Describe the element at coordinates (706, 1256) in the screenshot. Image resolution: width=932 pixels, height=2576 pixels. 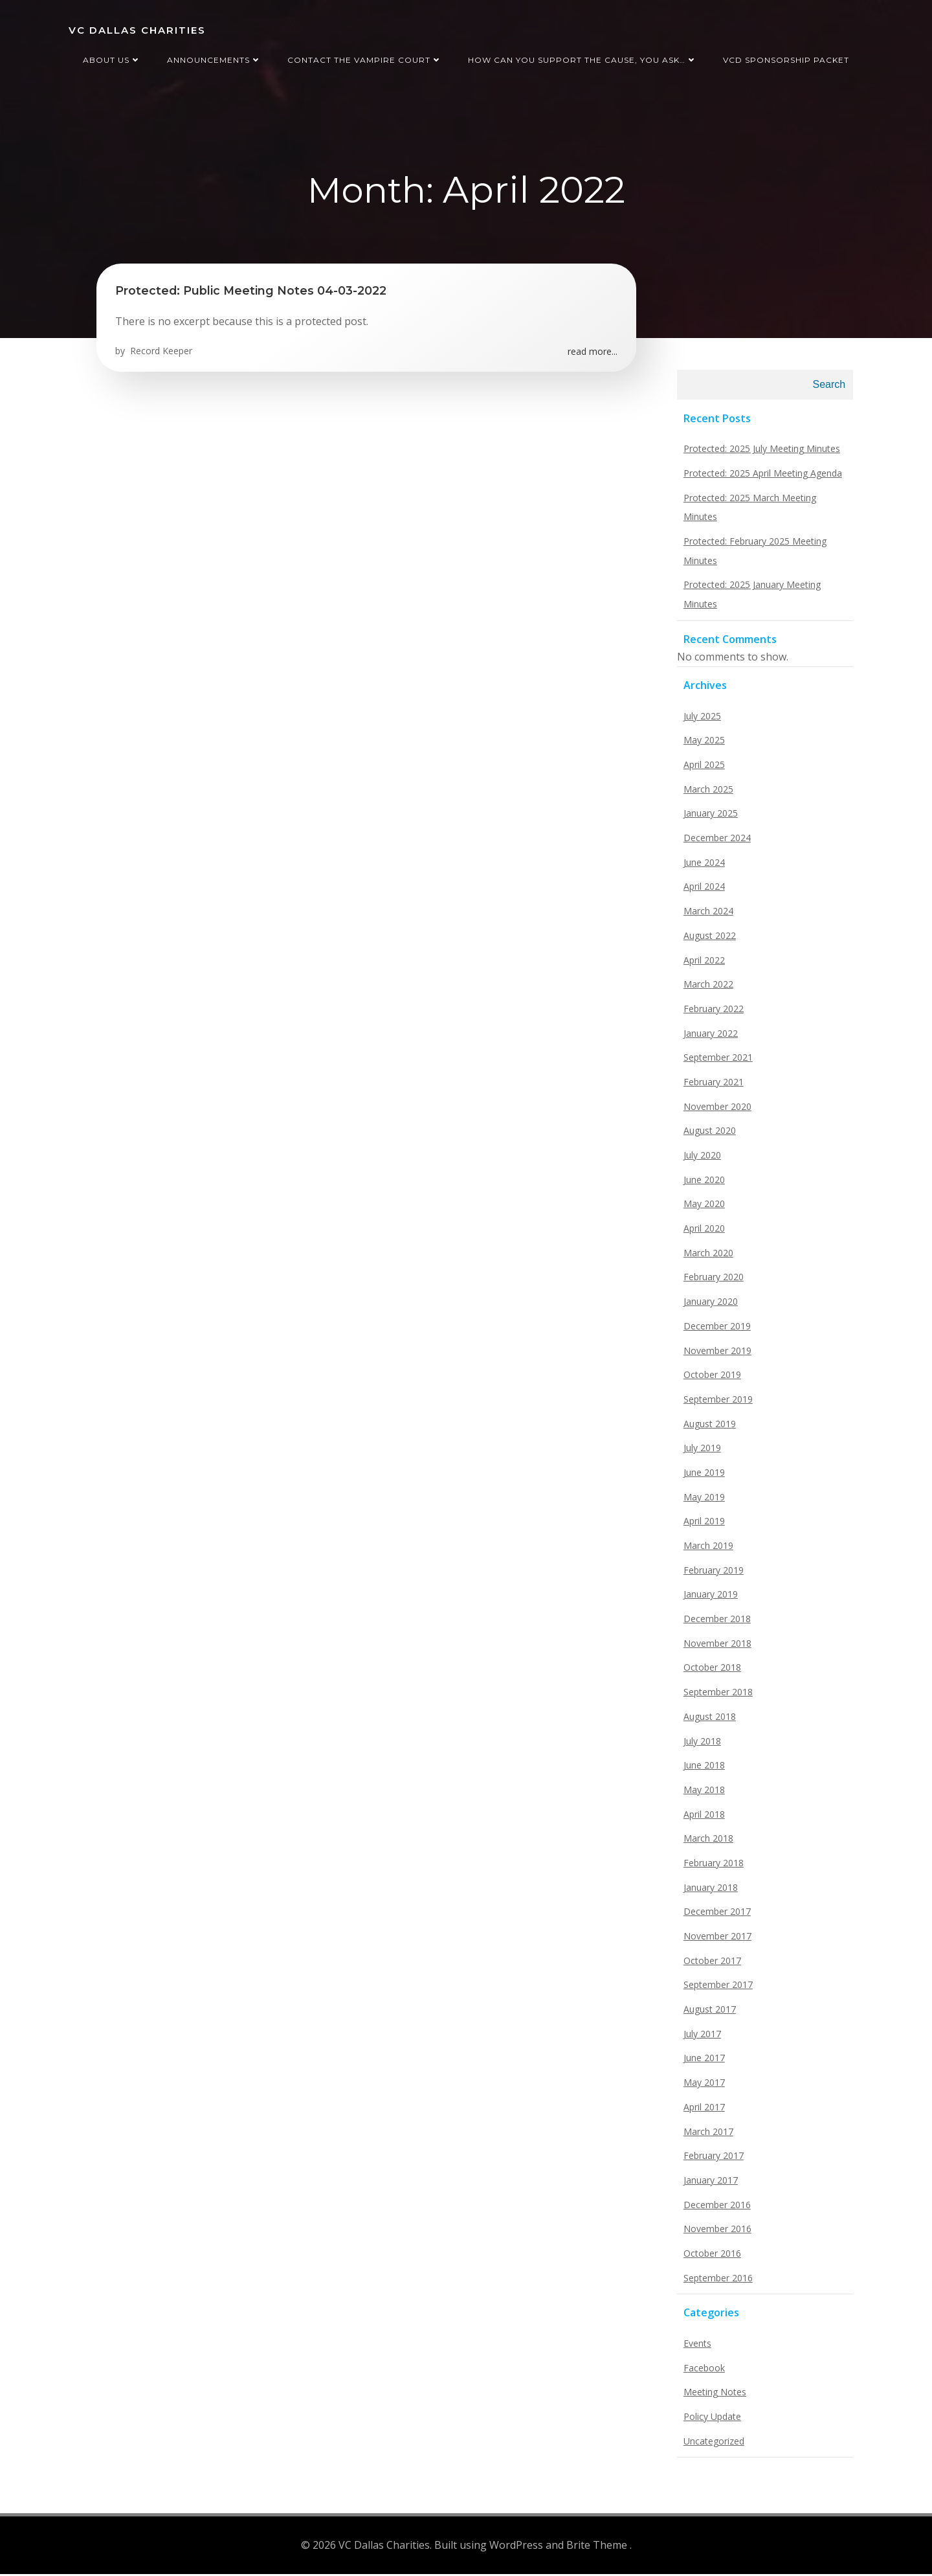
I see `March 2020` at that location.